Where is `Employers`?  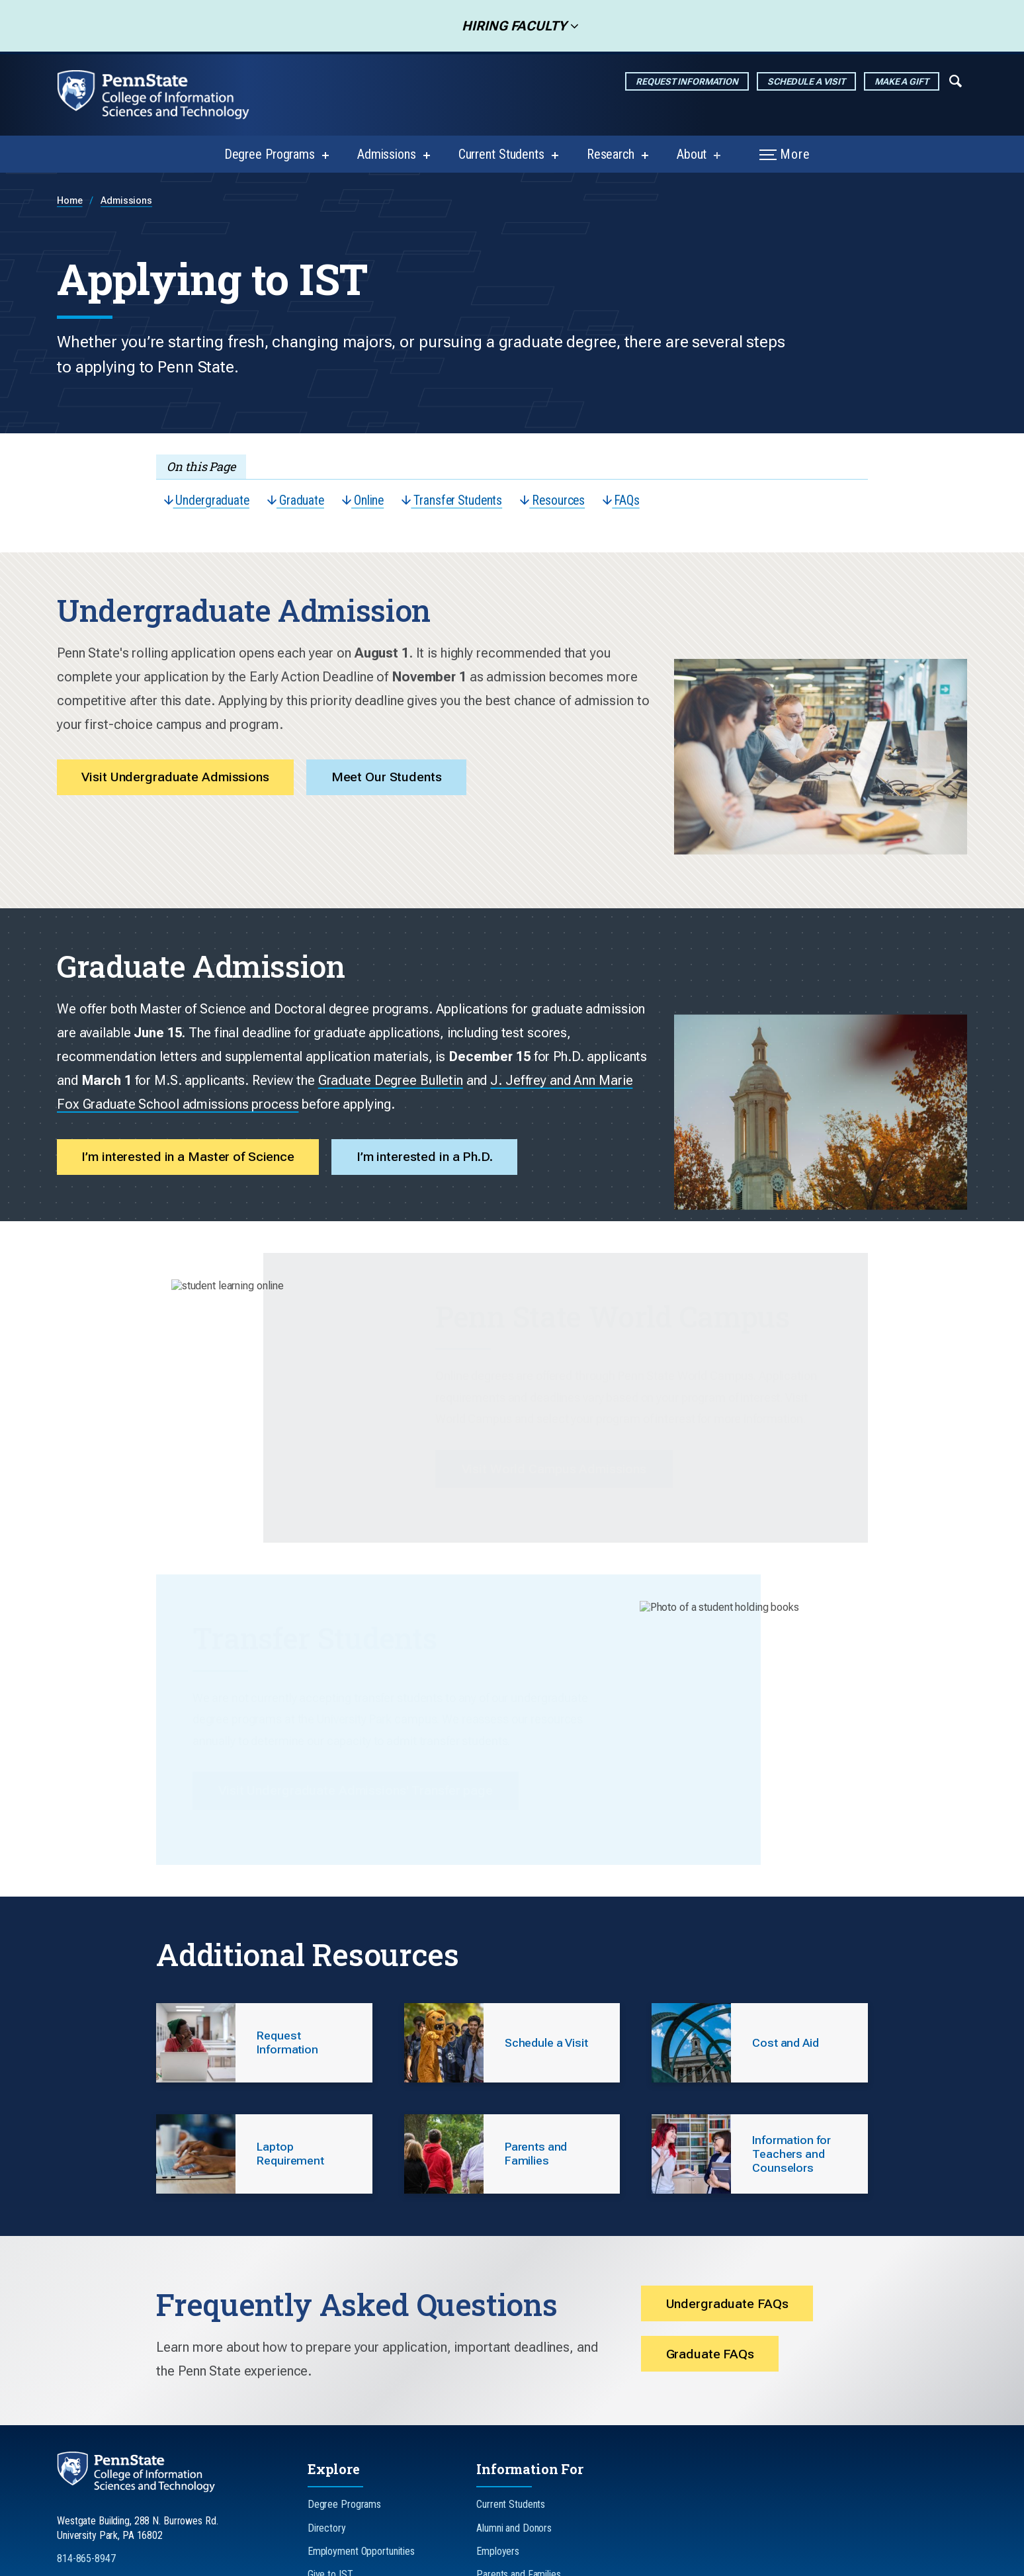
Employers is located at coordinates (497, 2415).